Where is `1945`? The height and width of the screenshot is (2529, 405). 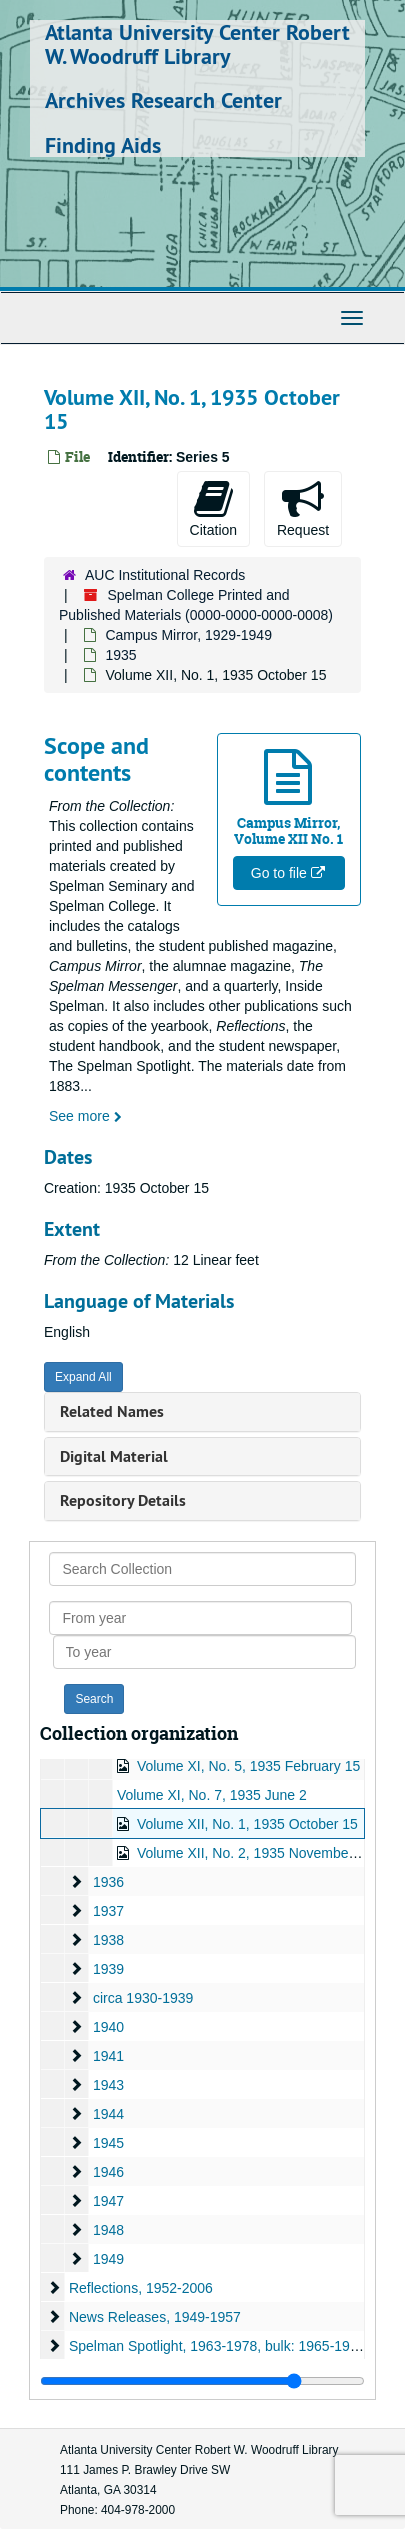 1945 is located at coordinates (108, 2143).